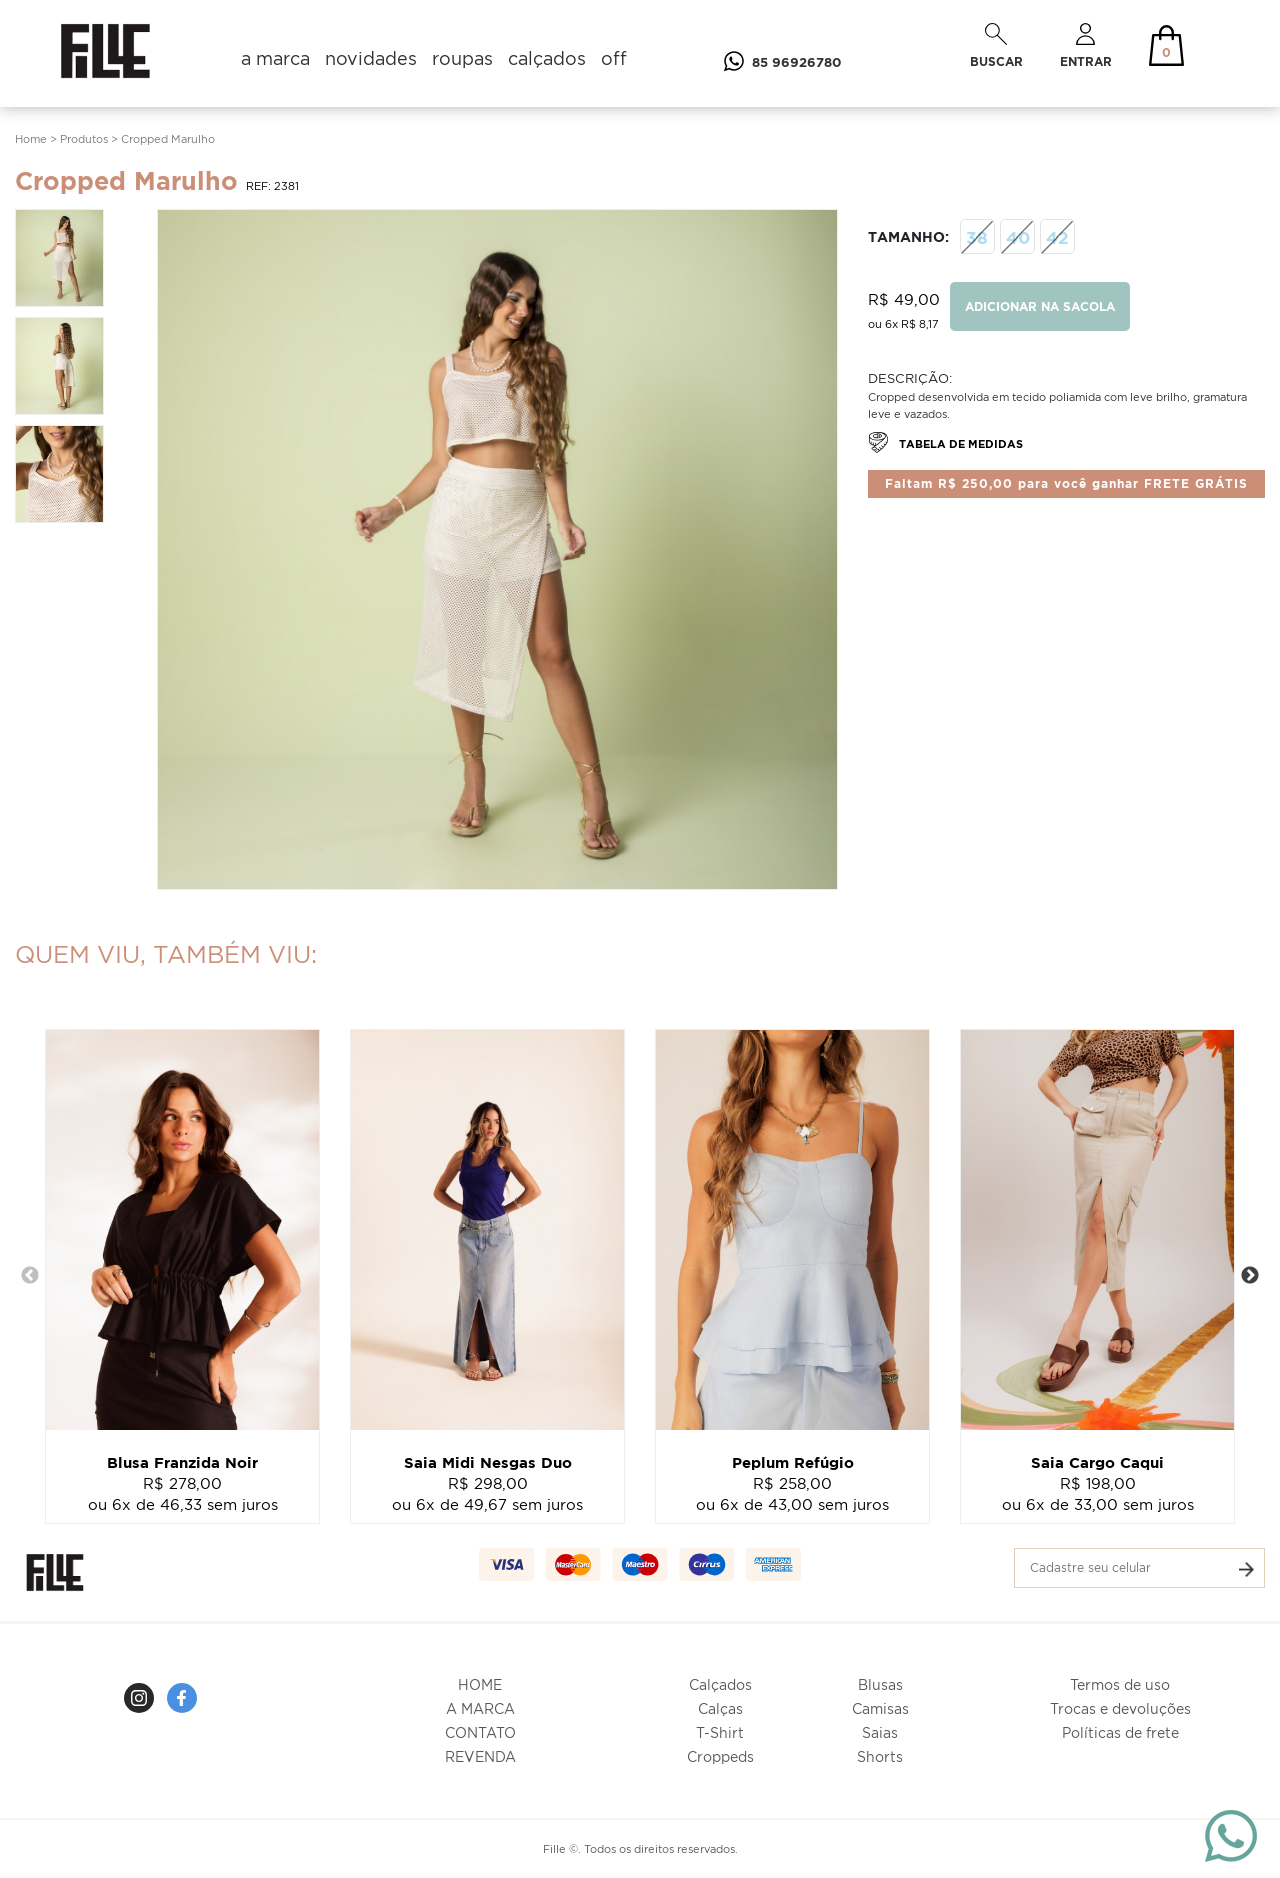  What do you see at coordinates (462, 58) in the screenshot?
I see `roupas` at bounding box center [462, 58].